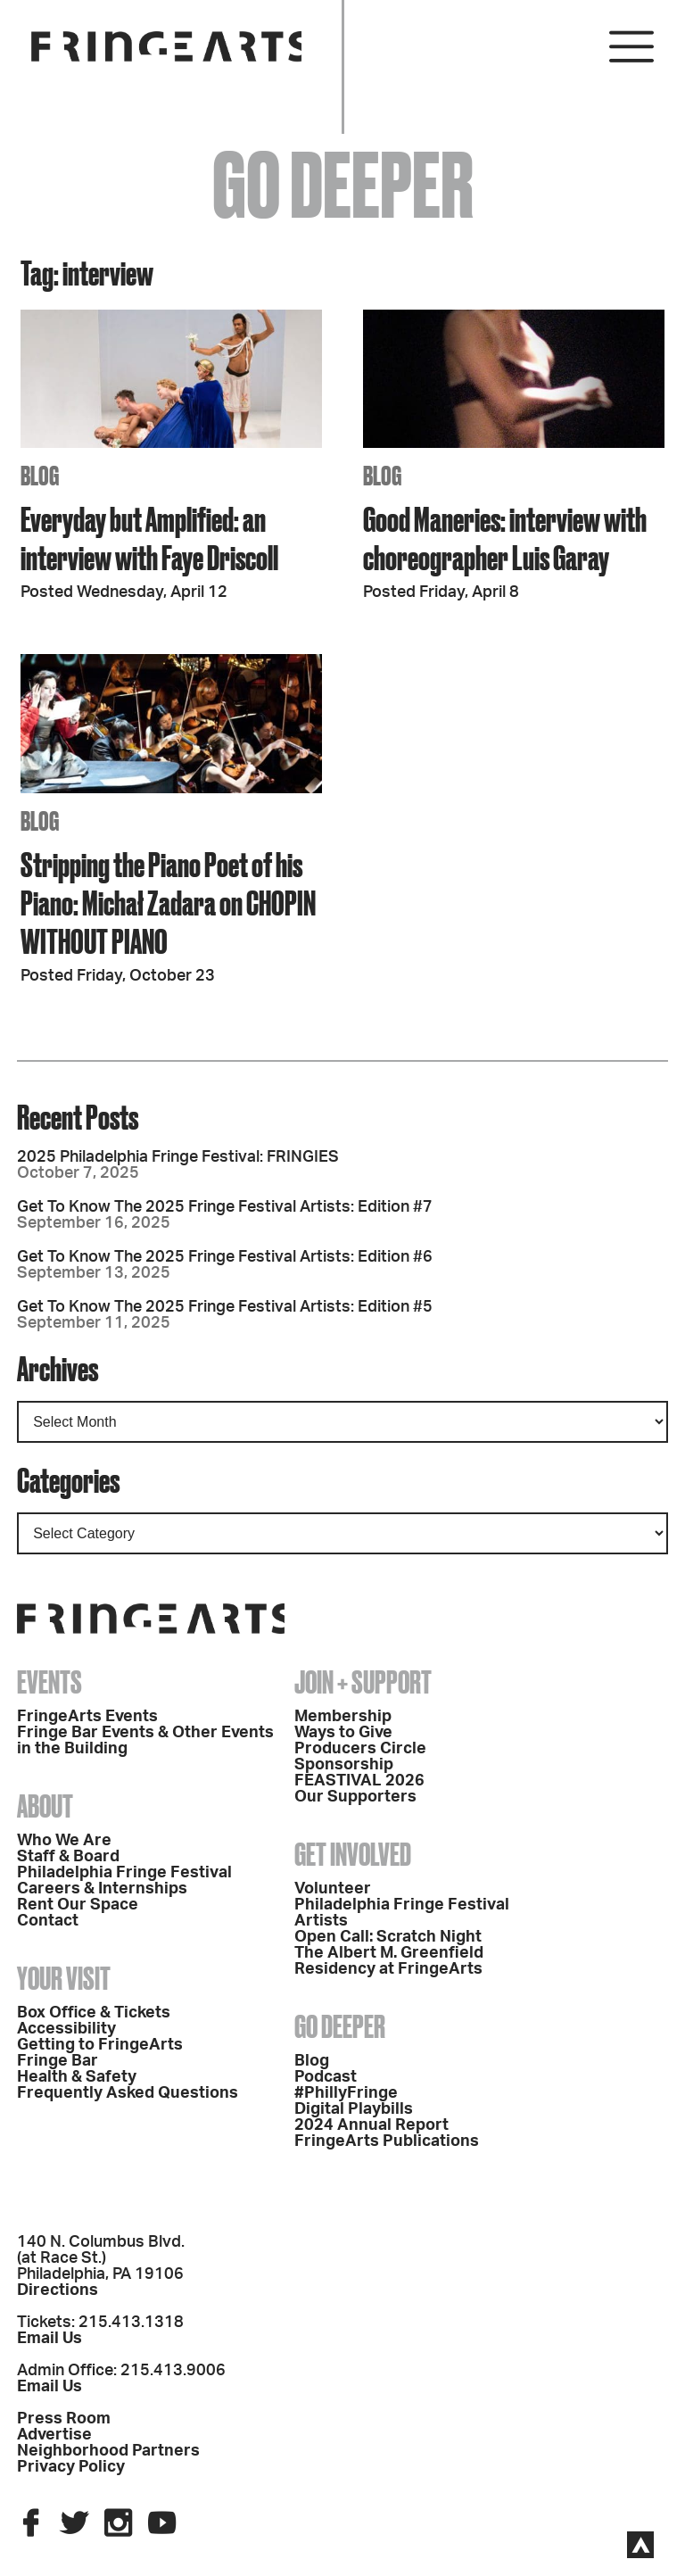  What do you see at coordinates (178, 1157) in the screenshot?
I see `2025 Philadelphia Fringe Festival: FRINGIES` at bounding box center [178, 1157].